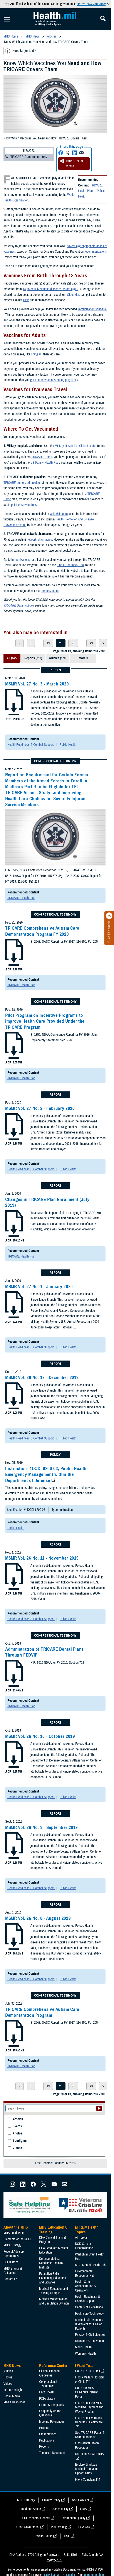  What do you see at coordinates (41, 1827) in the screenshot?
I see `MSMR Vol. 26 No. 9 - September 2019` at bounding box center [41, 1827].